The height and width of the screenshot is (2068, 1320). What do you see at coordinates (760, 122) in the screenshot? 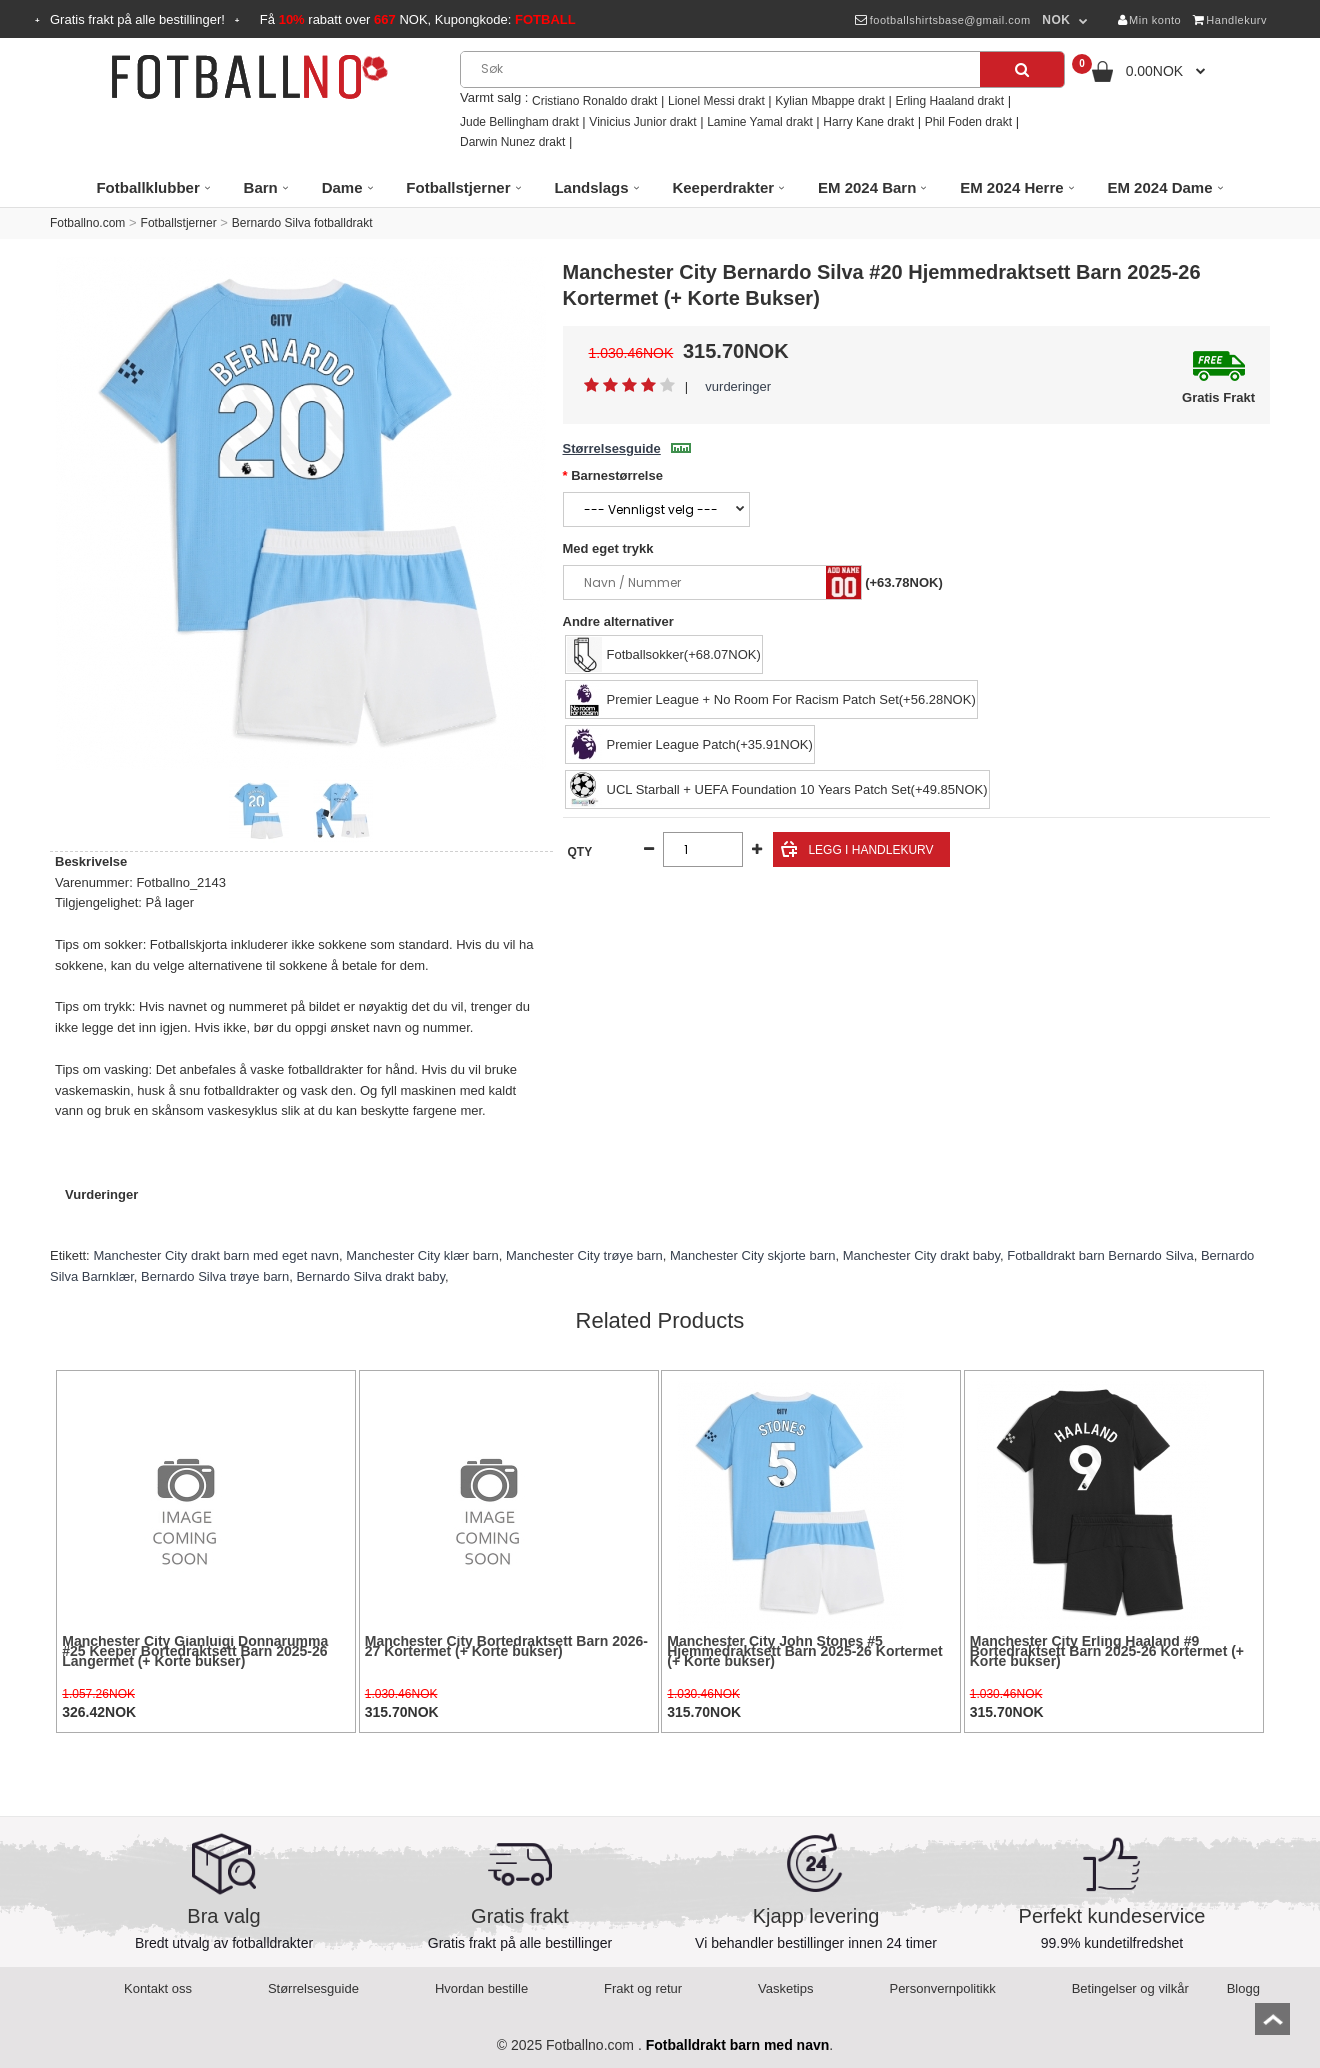
I see `Lamine Yamal drakt` at bounding box center [760, 122].